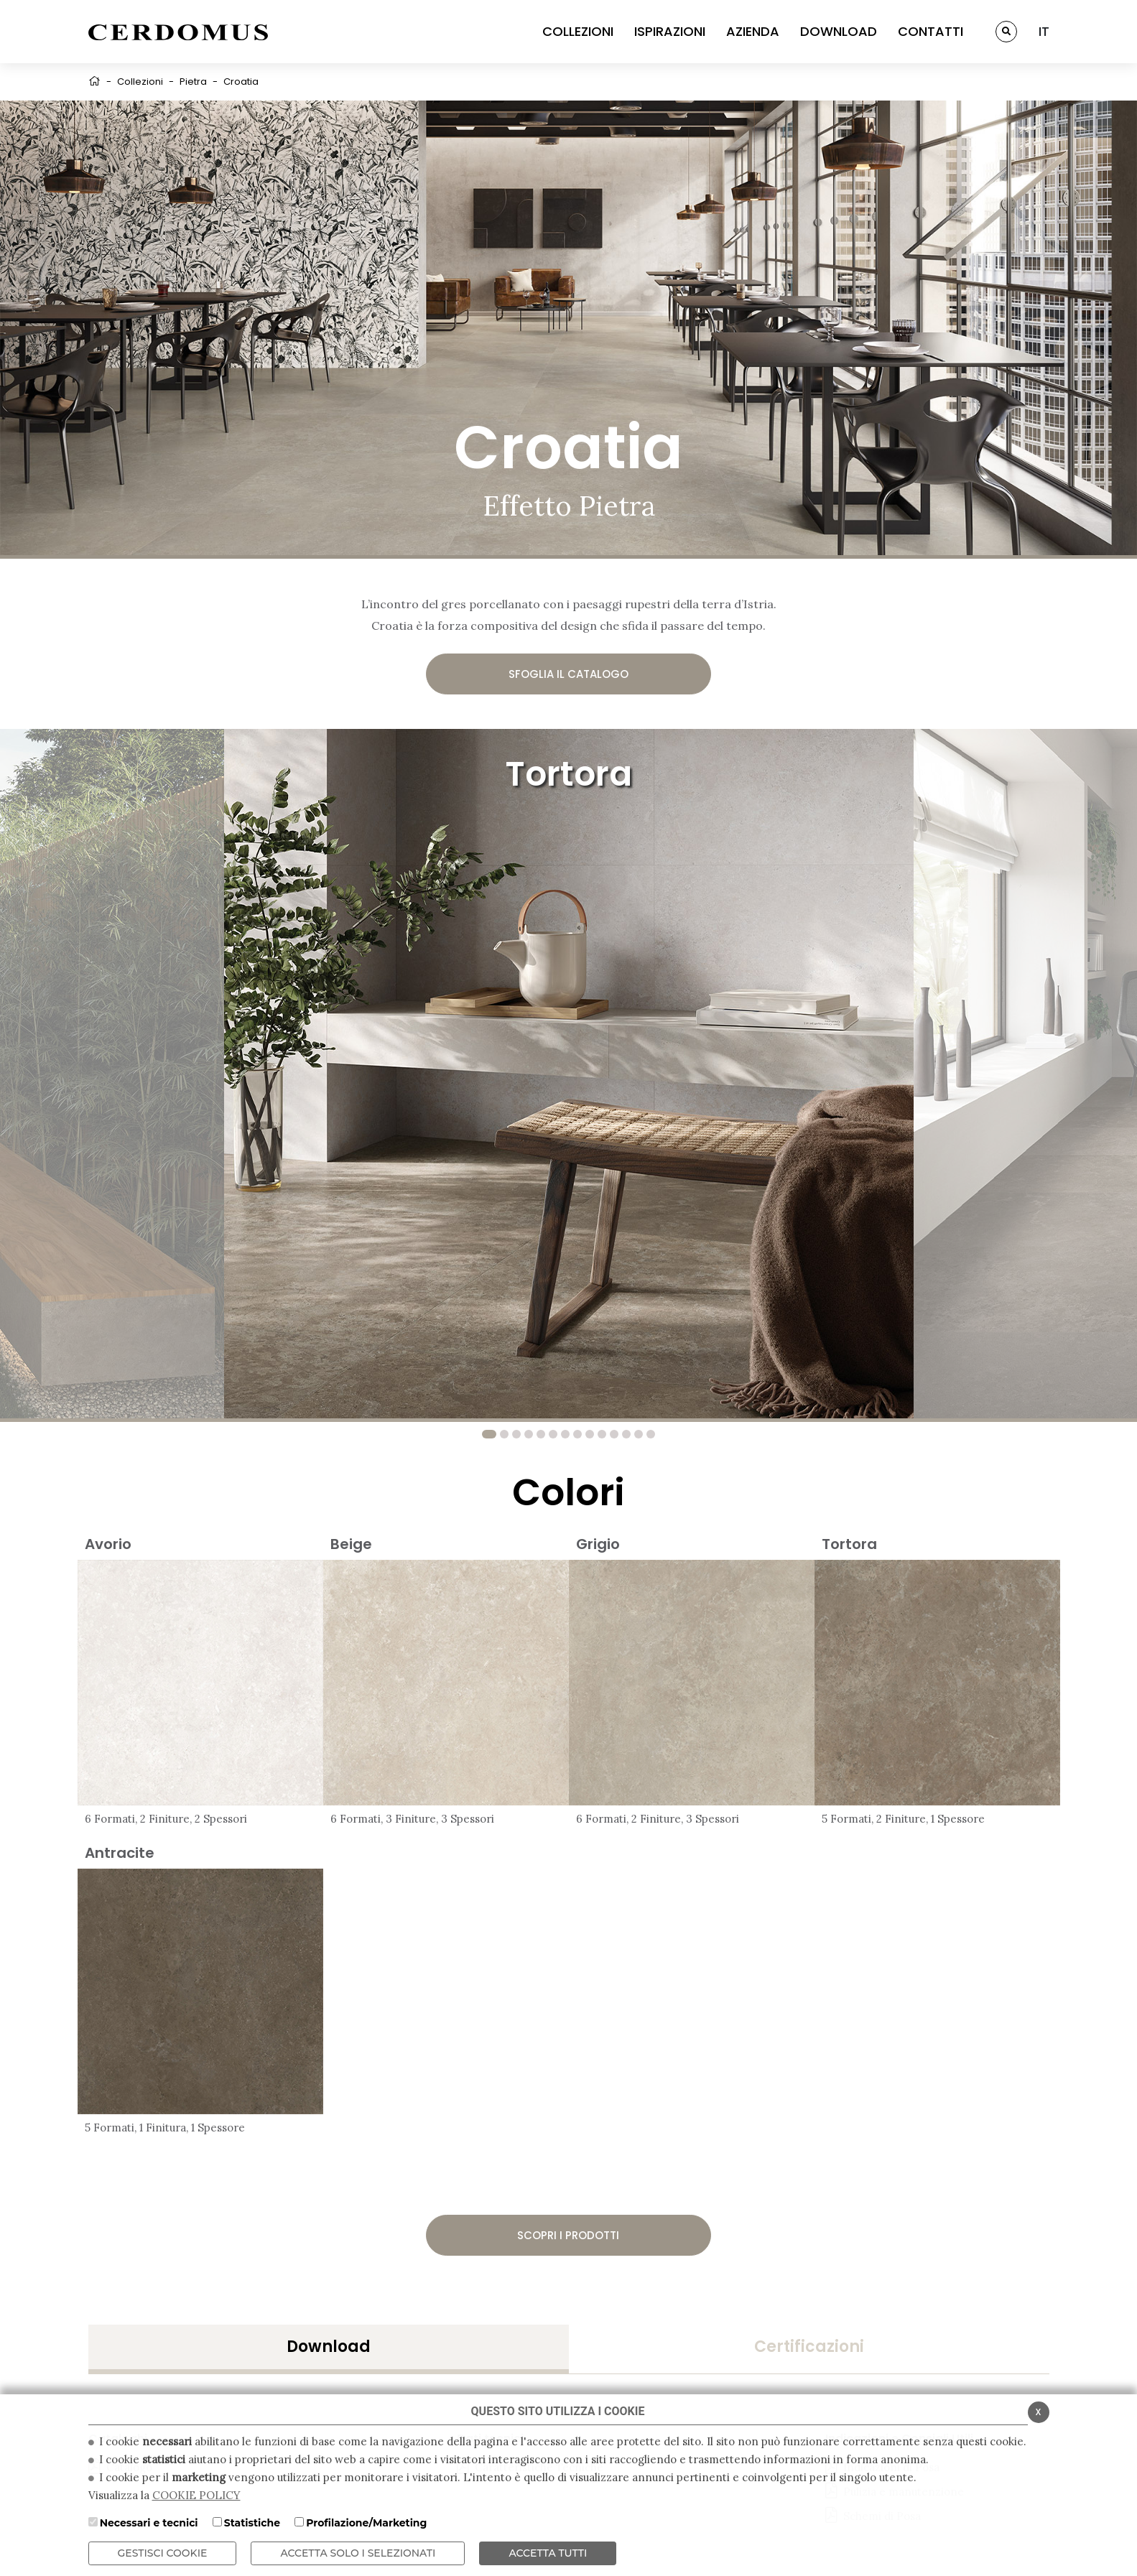 The height and width of the screenshot is (2576, 1137). Describe the element at coordinates (577, 31) in the screenshot. I see `COLLEZIONI` at that location.